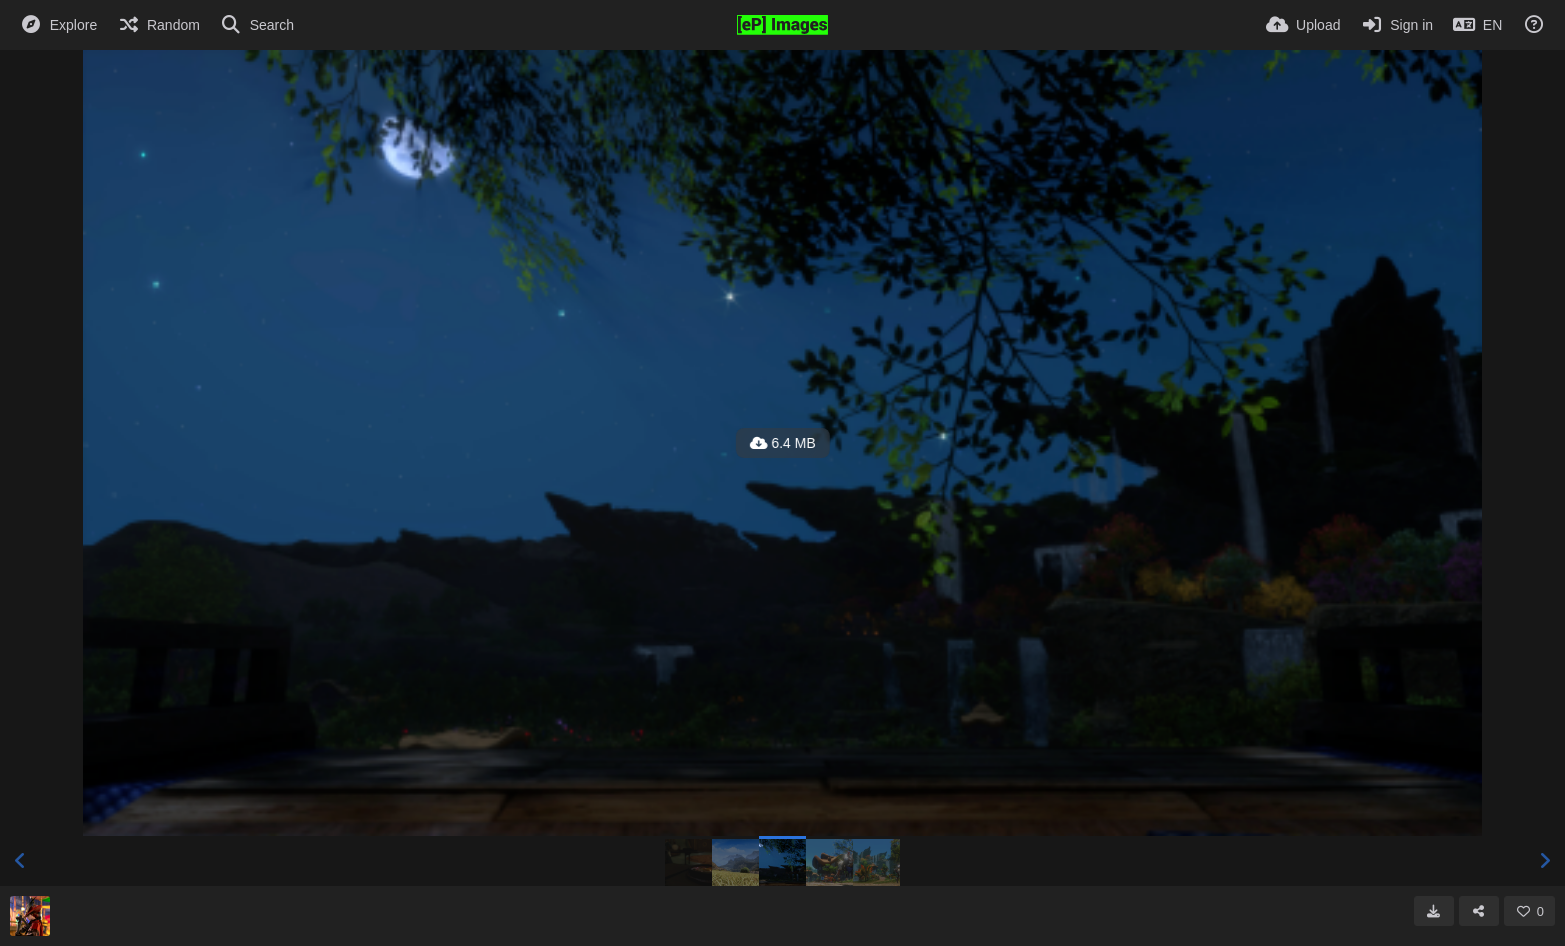 The image size is (1565, 946). What do you see at coordinates (1396, 25) in the screenshot?
I see `[Sign in]` at bounding box center [1396, 25].